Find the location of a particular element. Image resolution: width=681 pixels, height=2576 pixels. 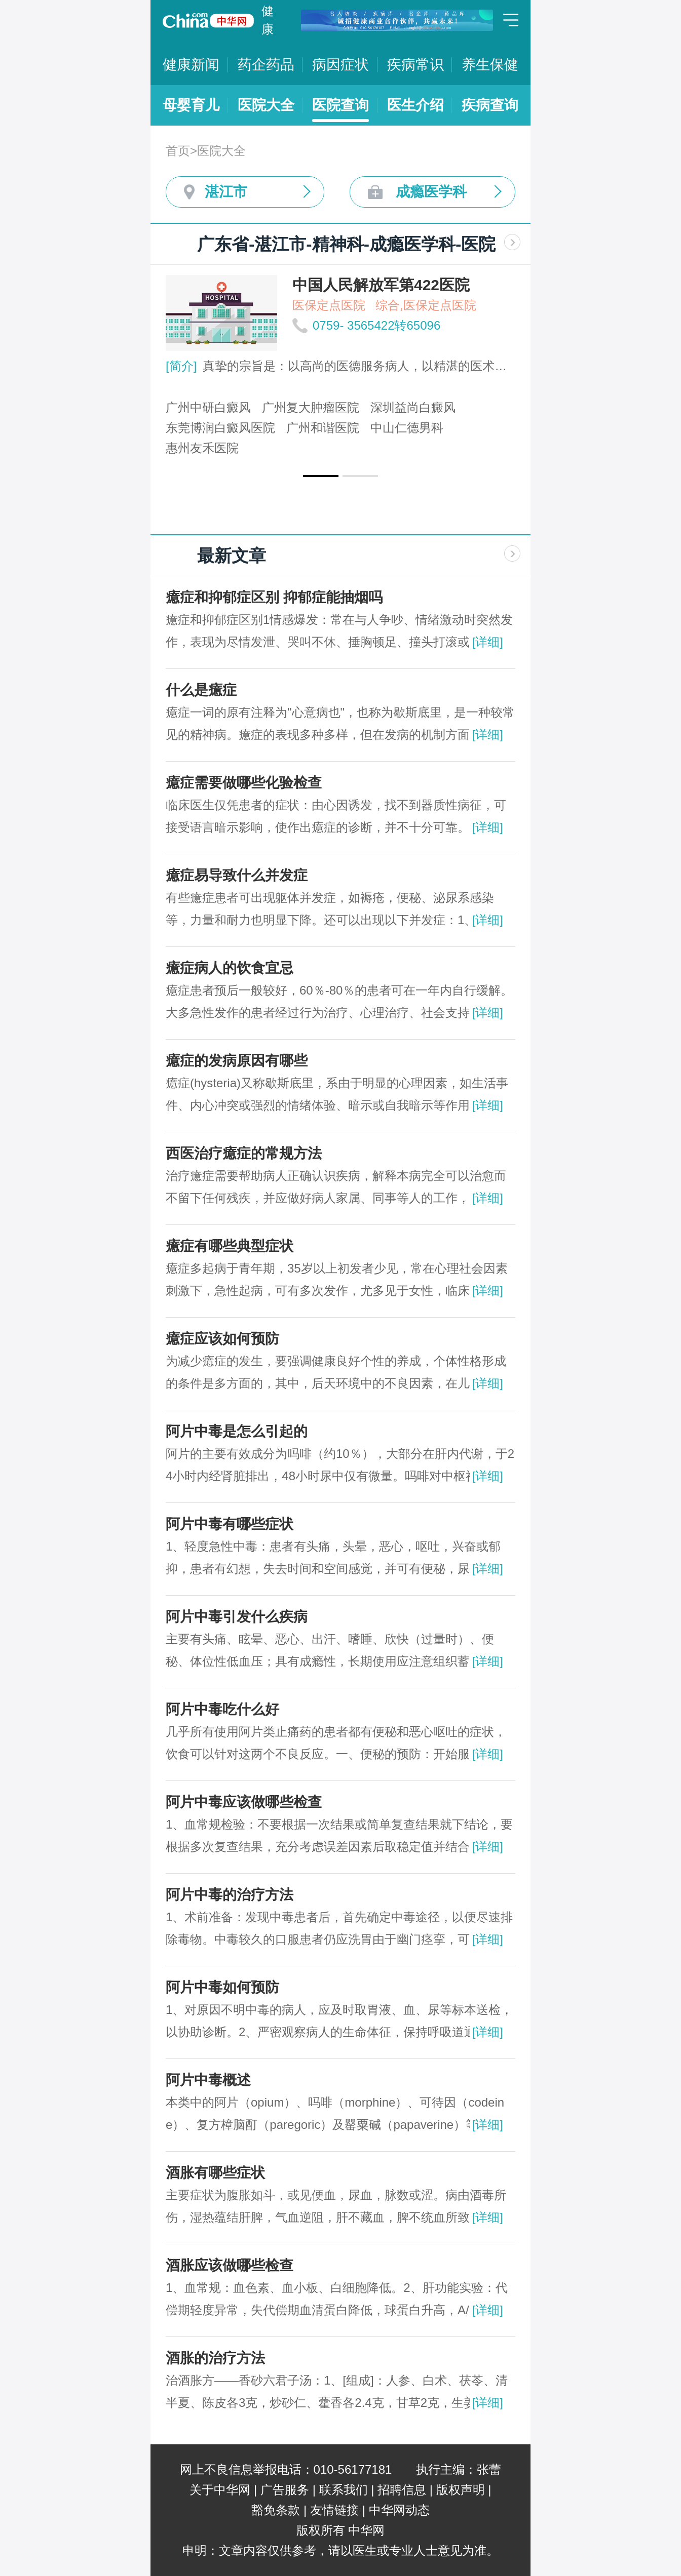

癔症有哪些典型症状 is located at coordinates (229, 1246).